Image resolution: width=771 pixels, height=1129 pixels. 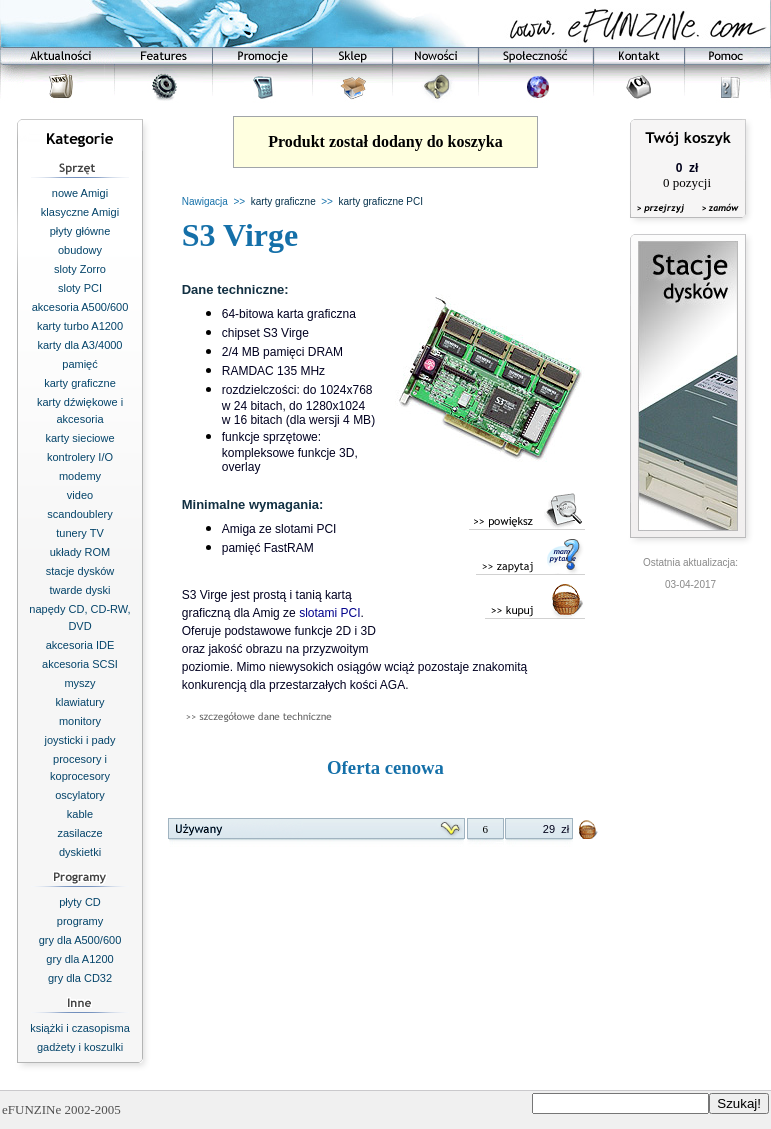 What do you see at coordinates (80, 571) in the screenshot?
I see `stacje dysków` at bounding box center [80, 571].